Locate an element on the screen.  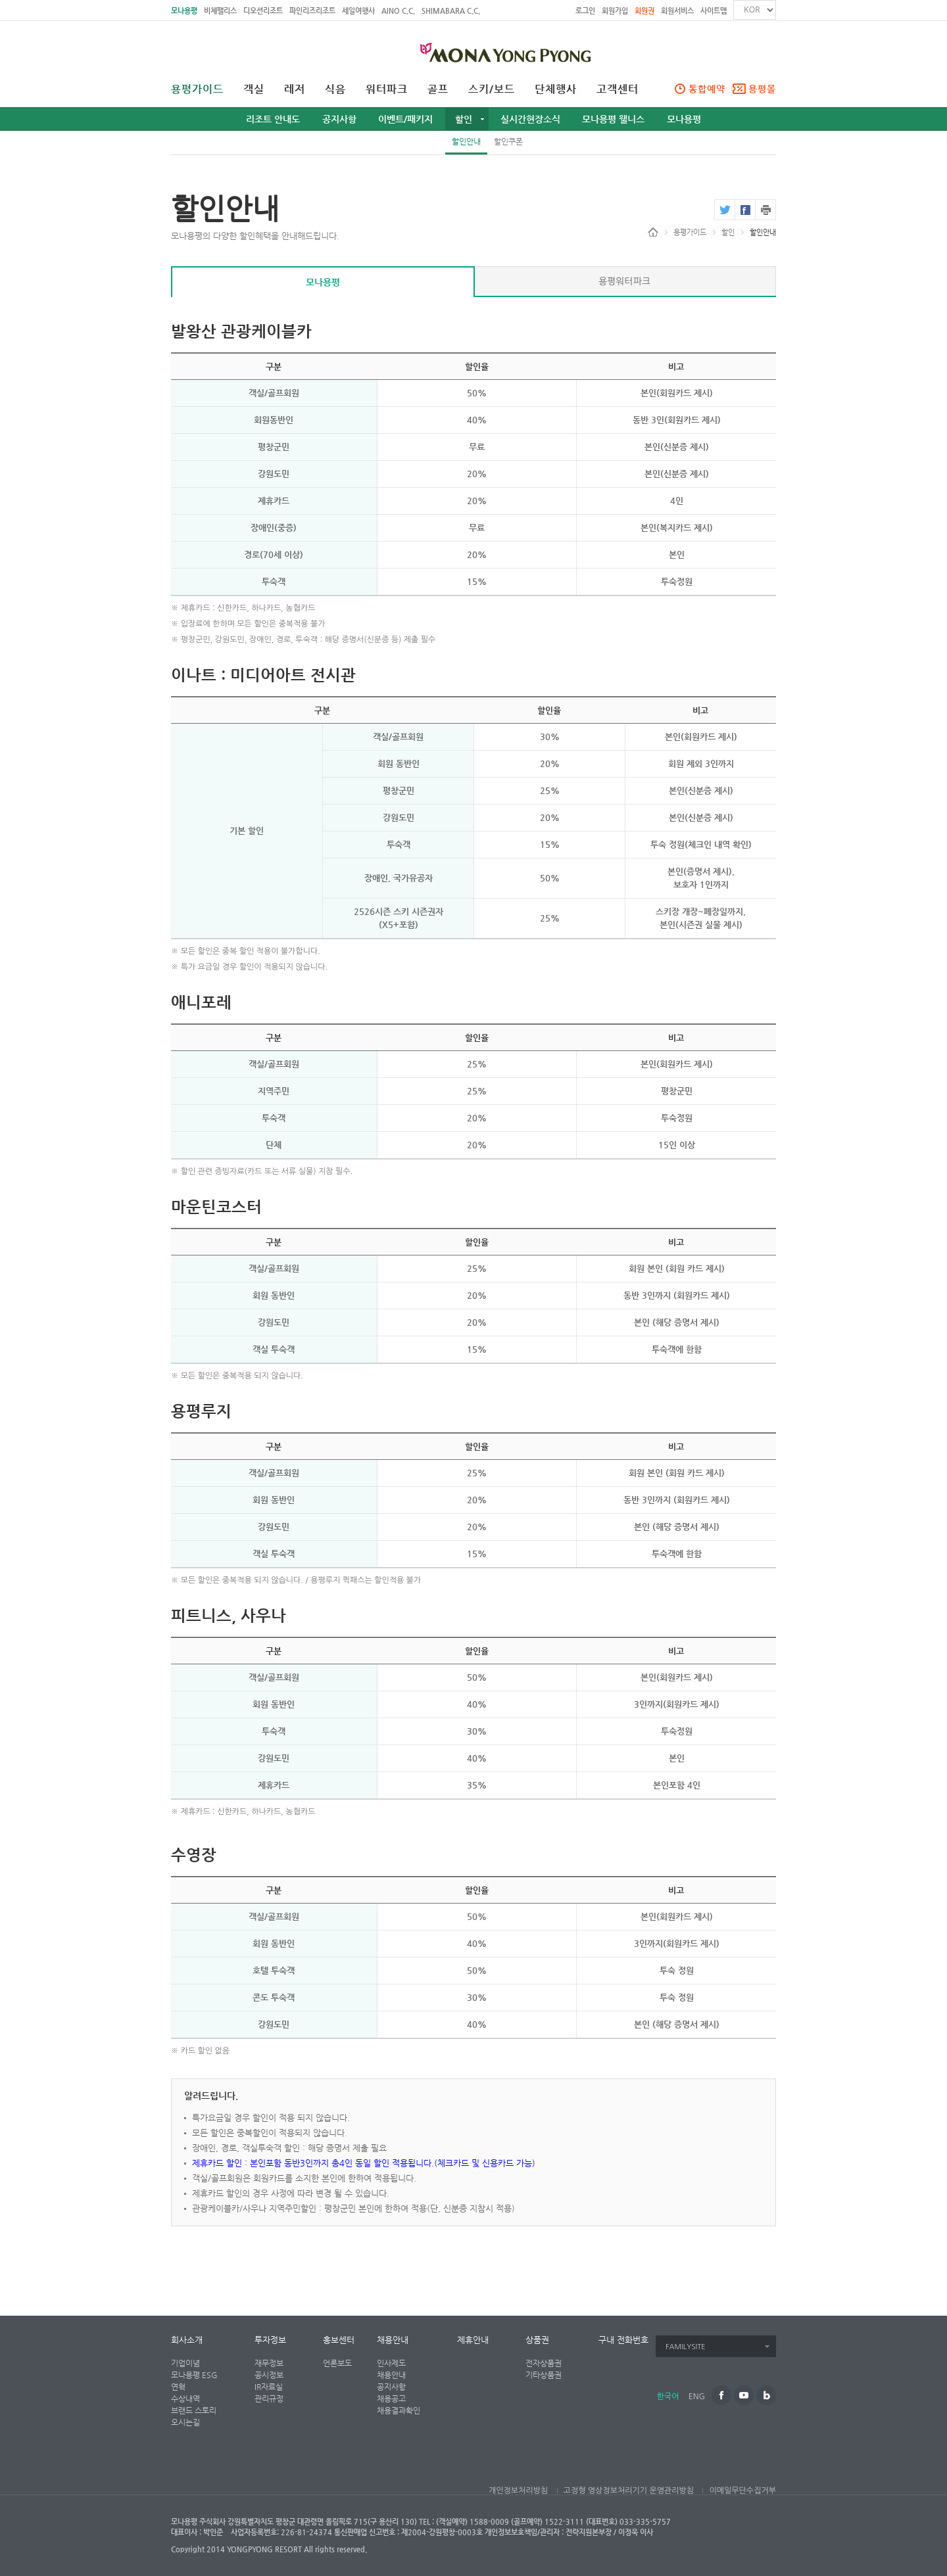
비체팰리스 is located at coordinates (220, 11).